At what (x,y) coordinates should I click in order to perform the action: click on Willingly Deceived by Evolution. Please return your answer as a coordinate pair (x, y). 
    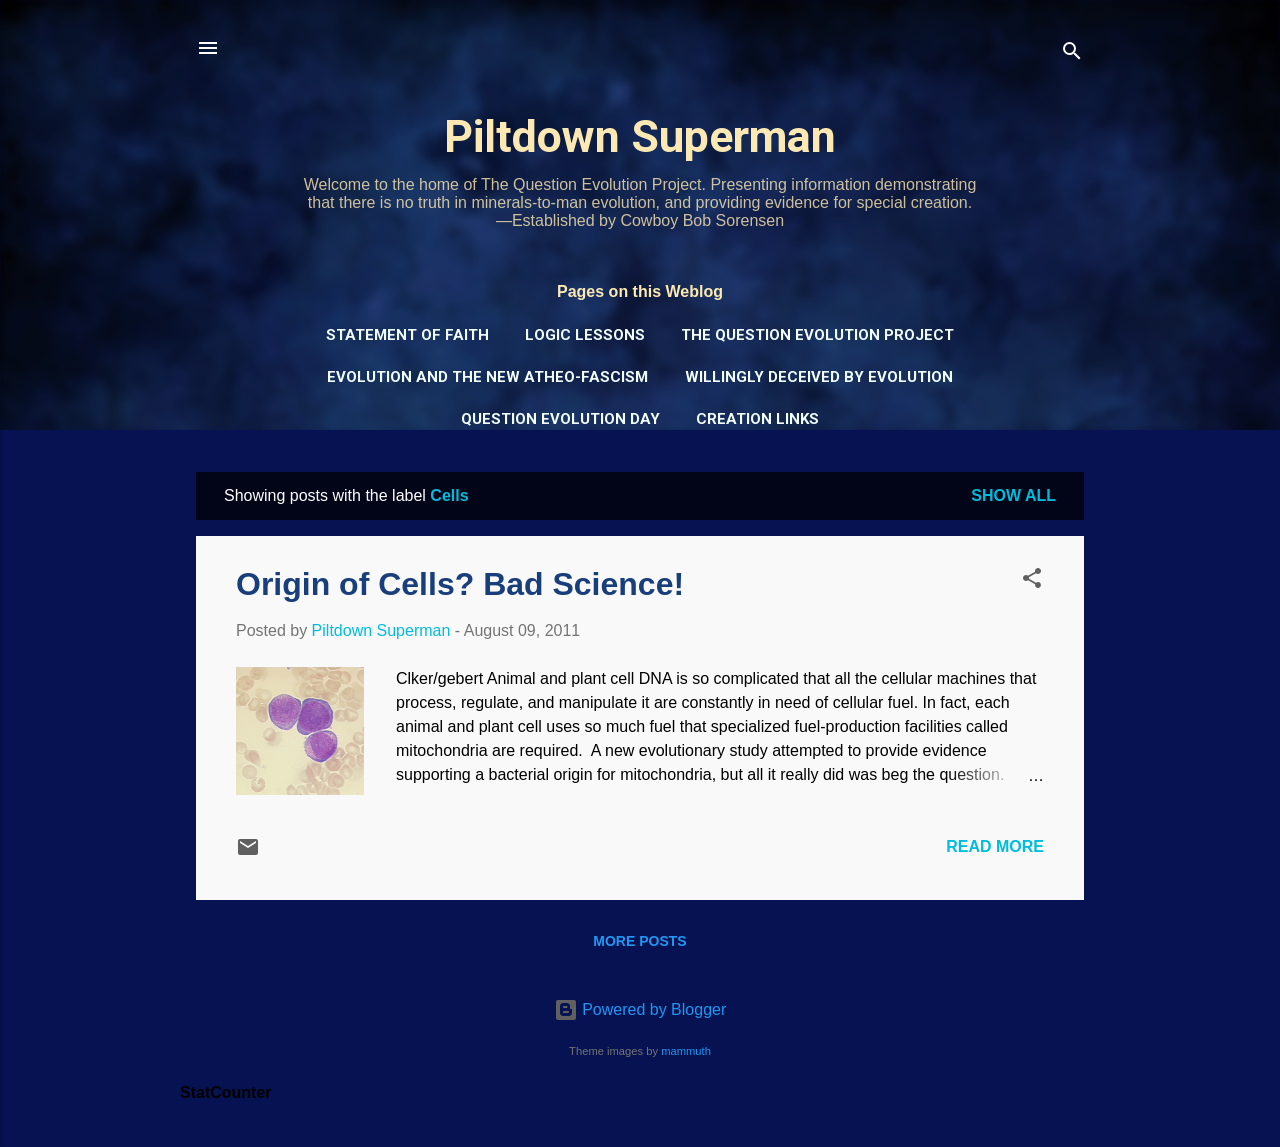
    Looking at the image, I should click on (819, 377).